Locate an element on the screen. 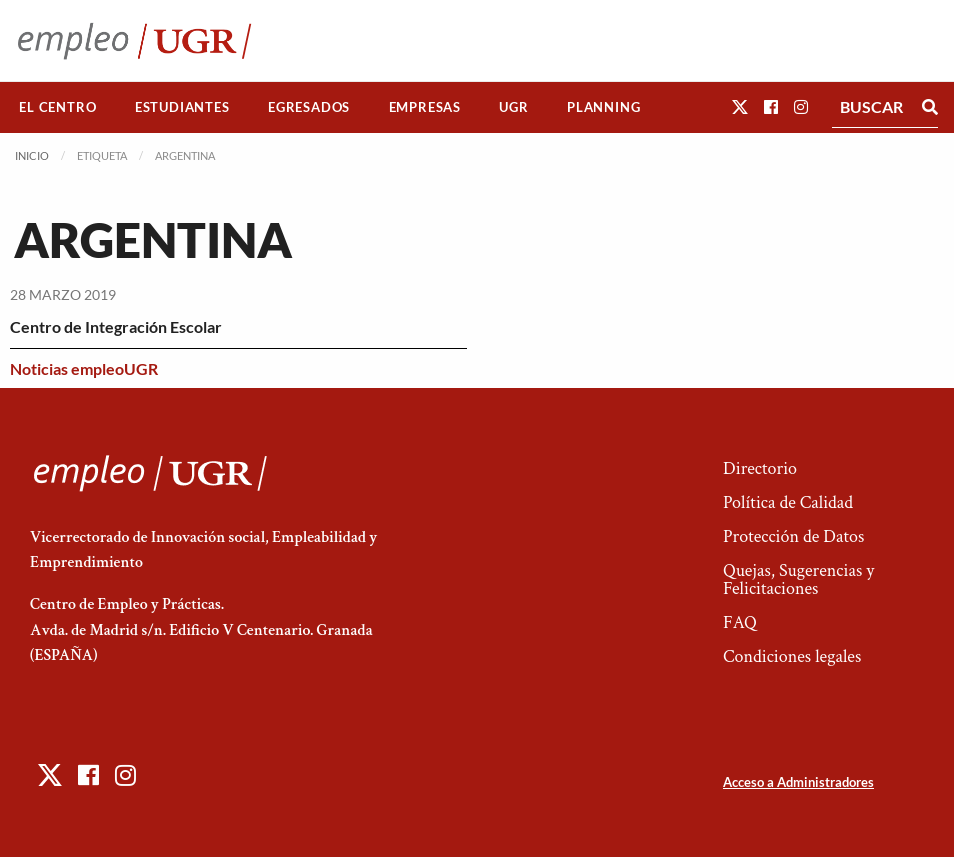  Planning is located at coordinates (603, 107).